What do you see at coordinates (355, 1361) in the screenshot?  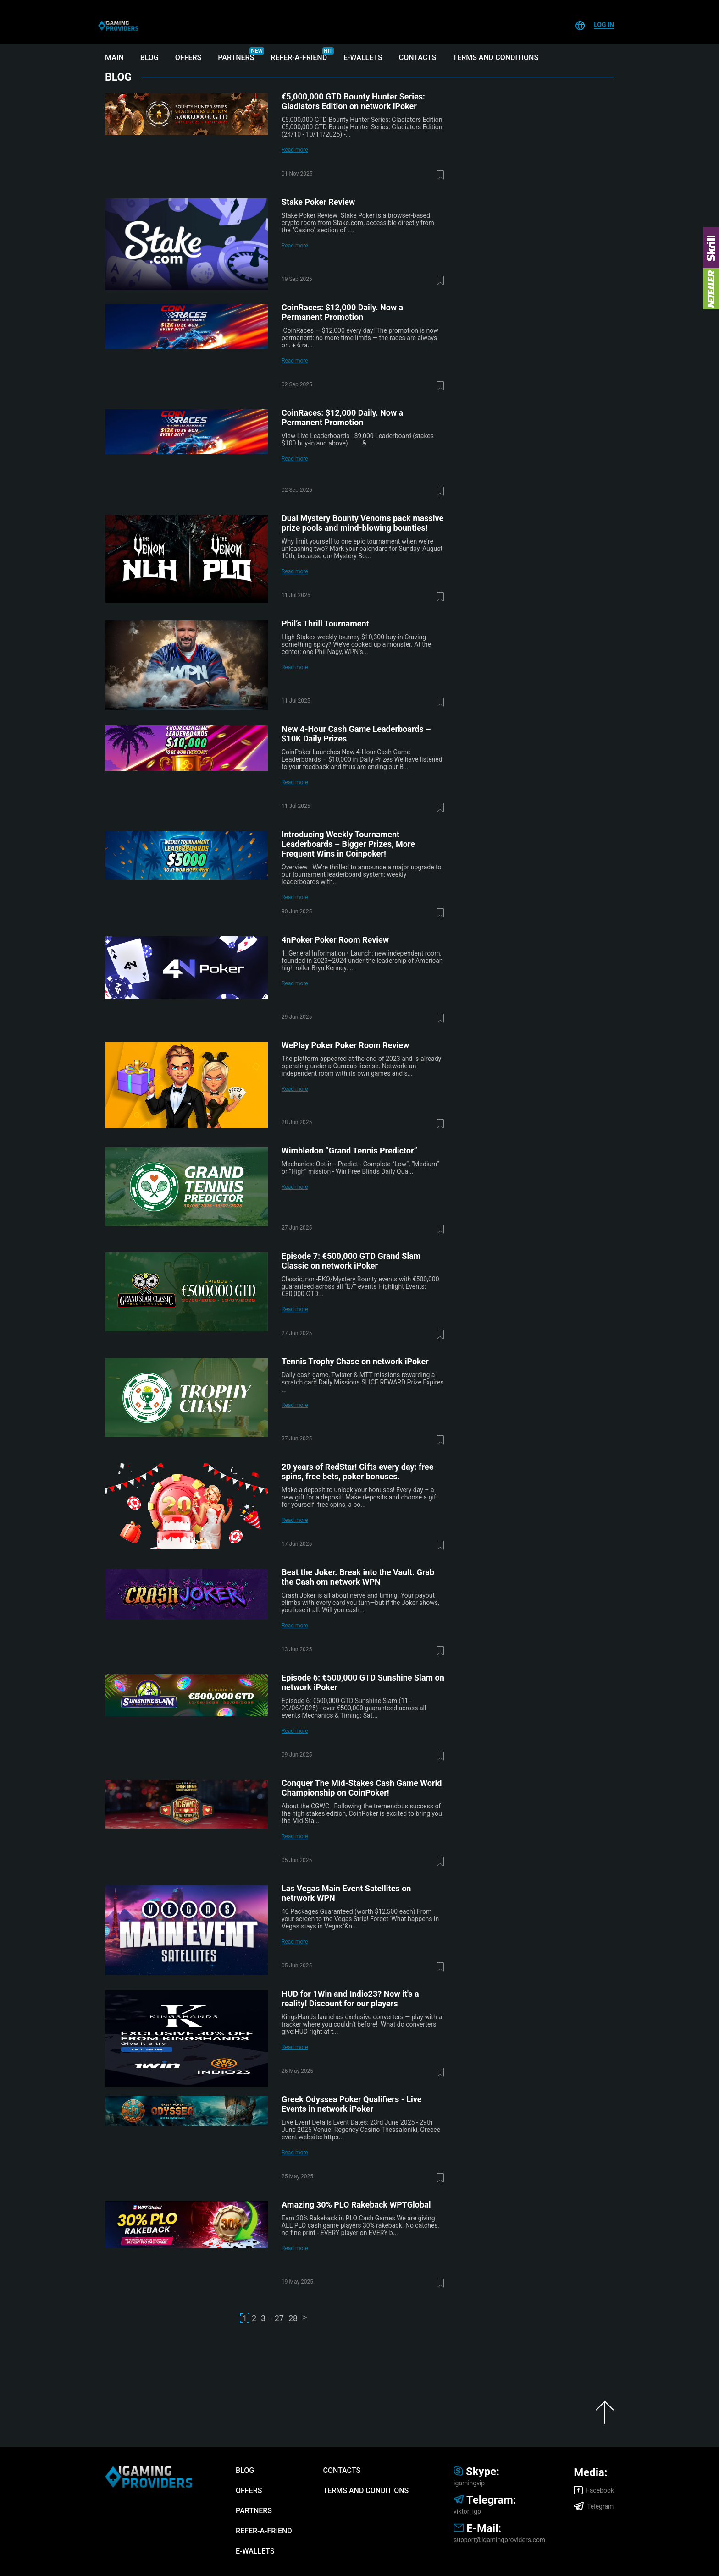 I see `Tennis Trophy Chase on network iPoker` at bounding box center [355, 1361].